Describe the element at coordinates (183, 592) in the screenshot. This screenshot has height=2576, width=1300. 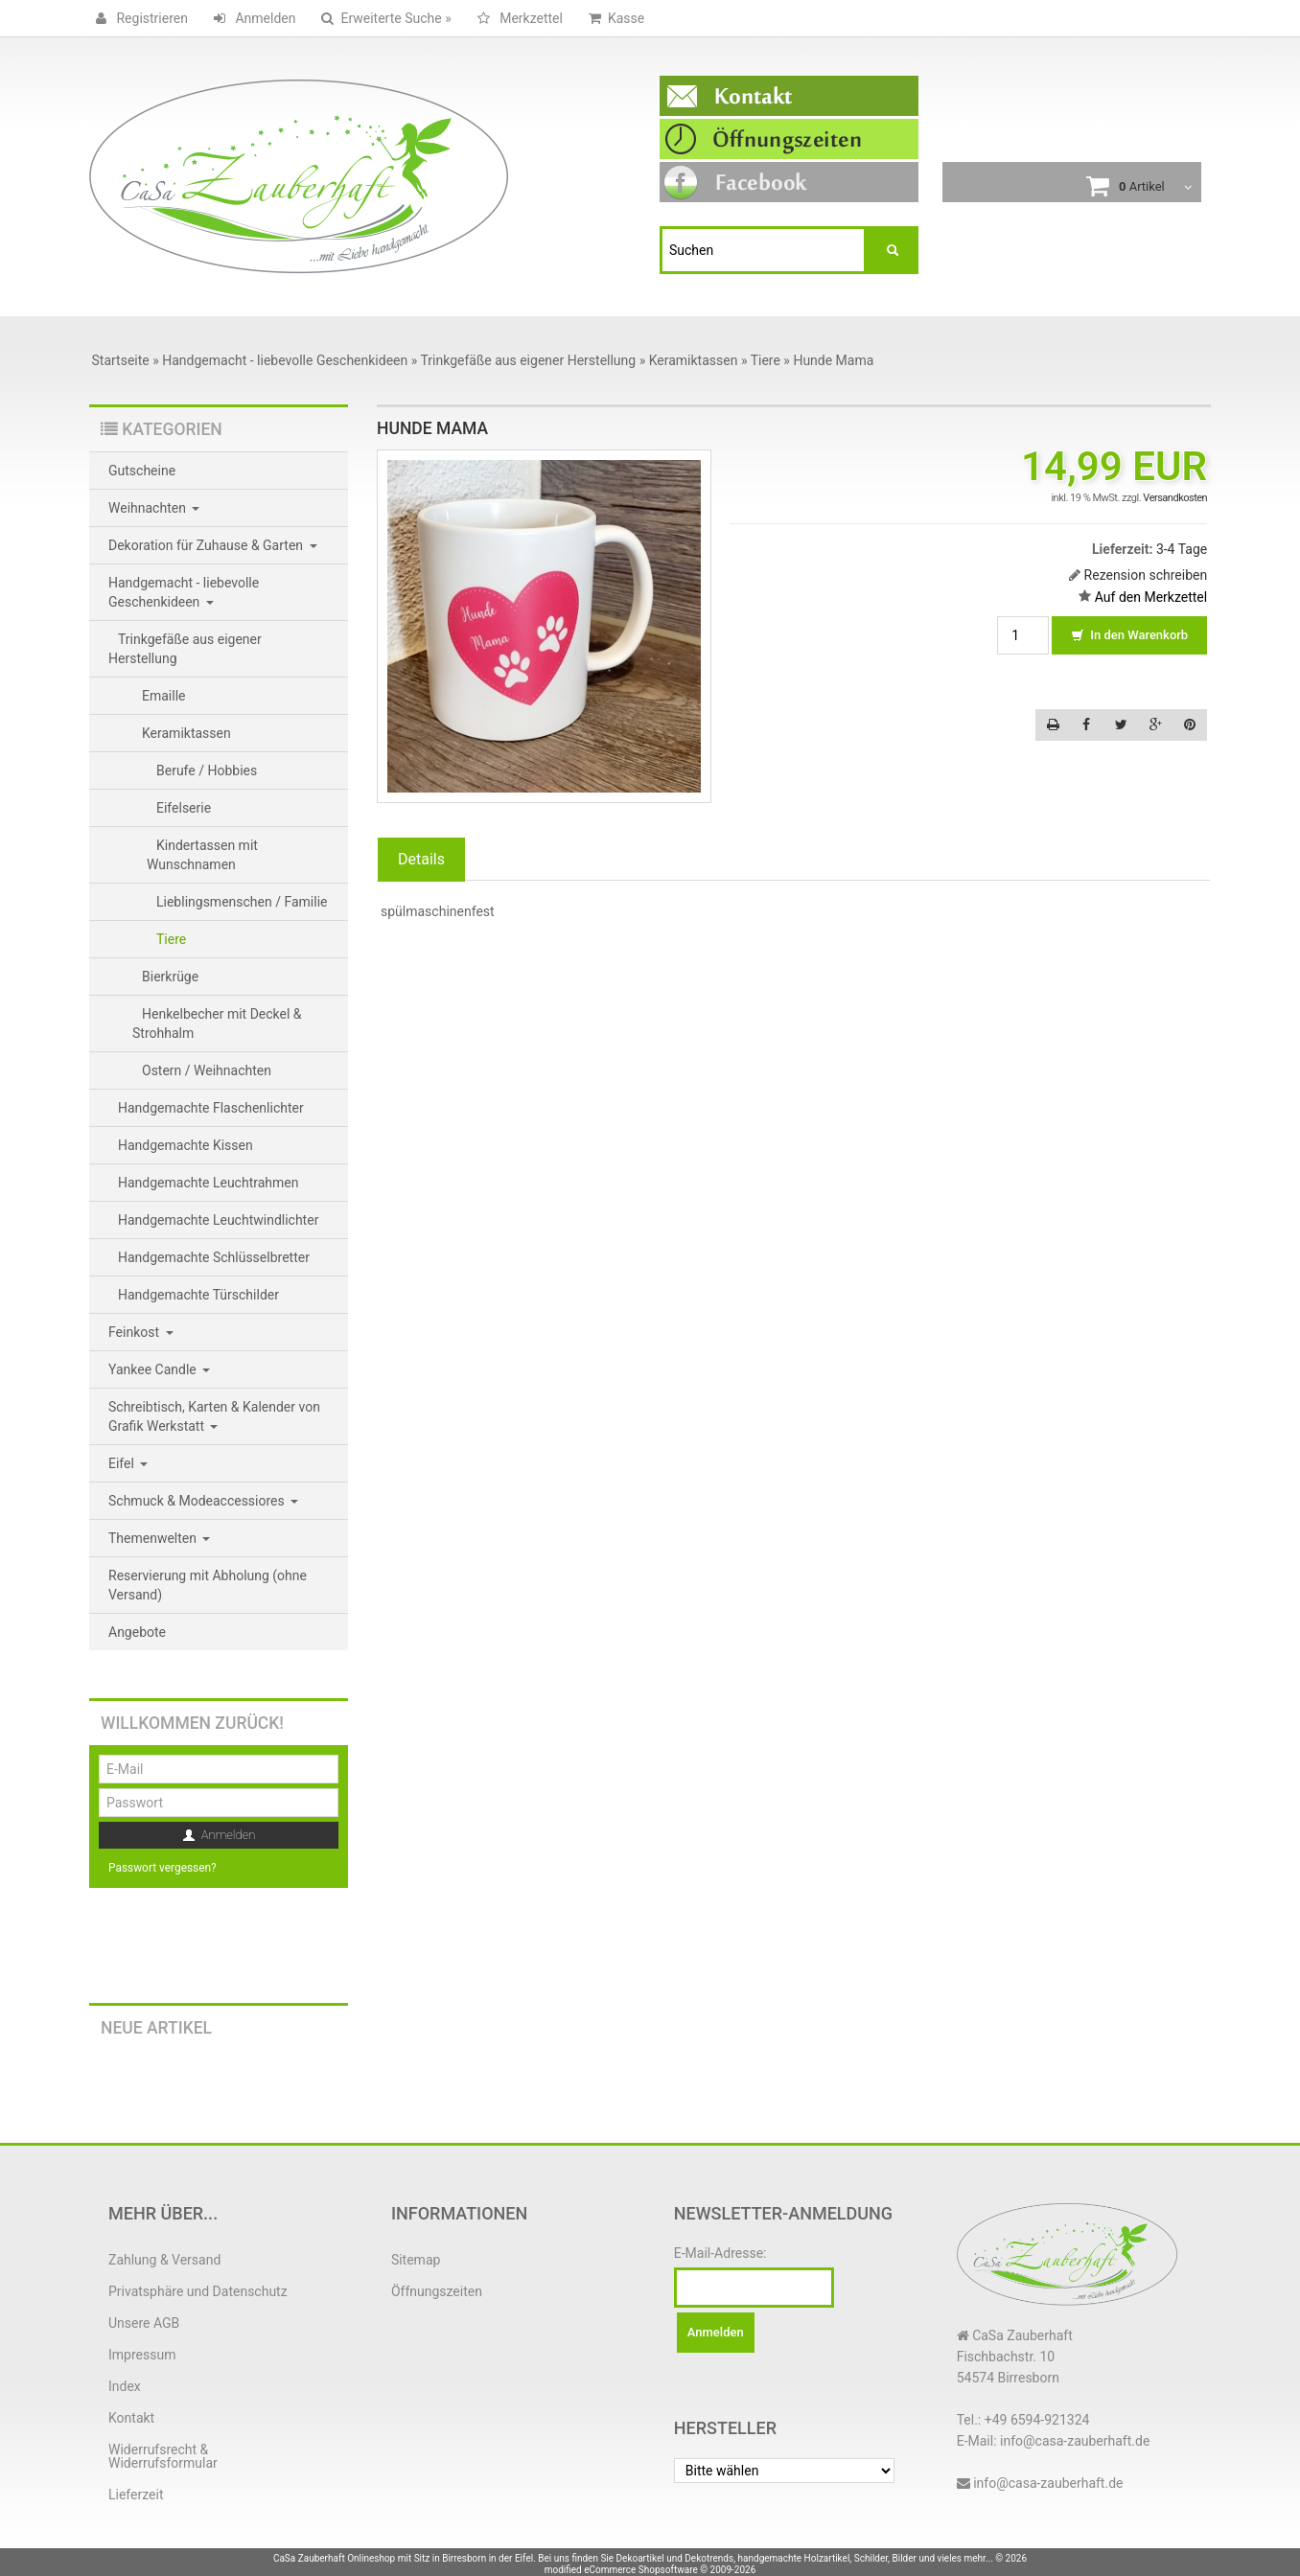
I see `Handgemacht - liebevolle Geschenkideen` at that location.